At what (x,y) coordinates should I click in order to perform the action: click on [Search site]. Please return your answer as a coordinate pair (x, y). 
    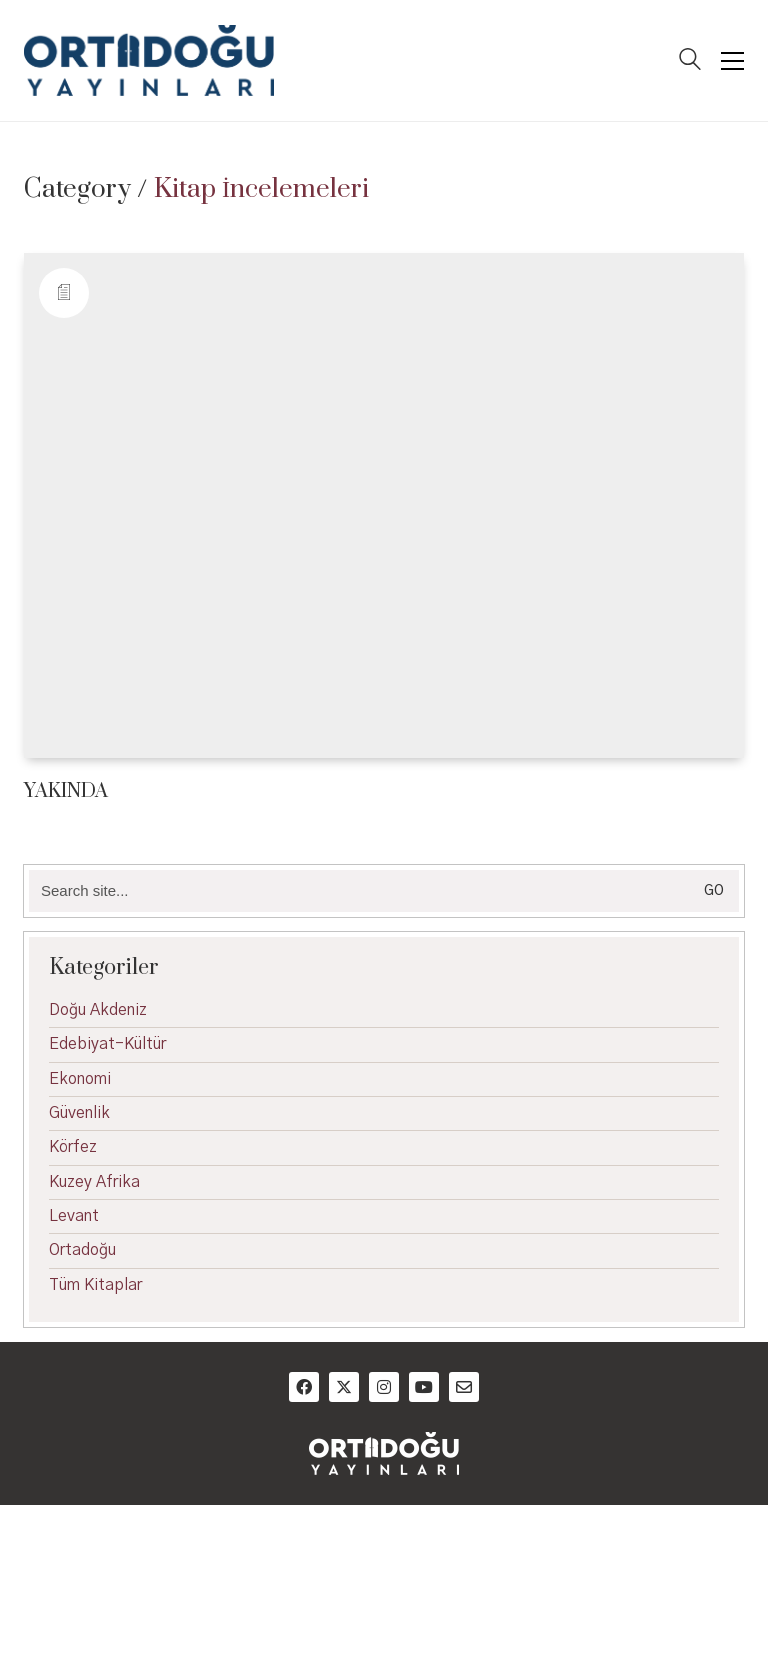
    Looking at the image, I should click on (690, 62).